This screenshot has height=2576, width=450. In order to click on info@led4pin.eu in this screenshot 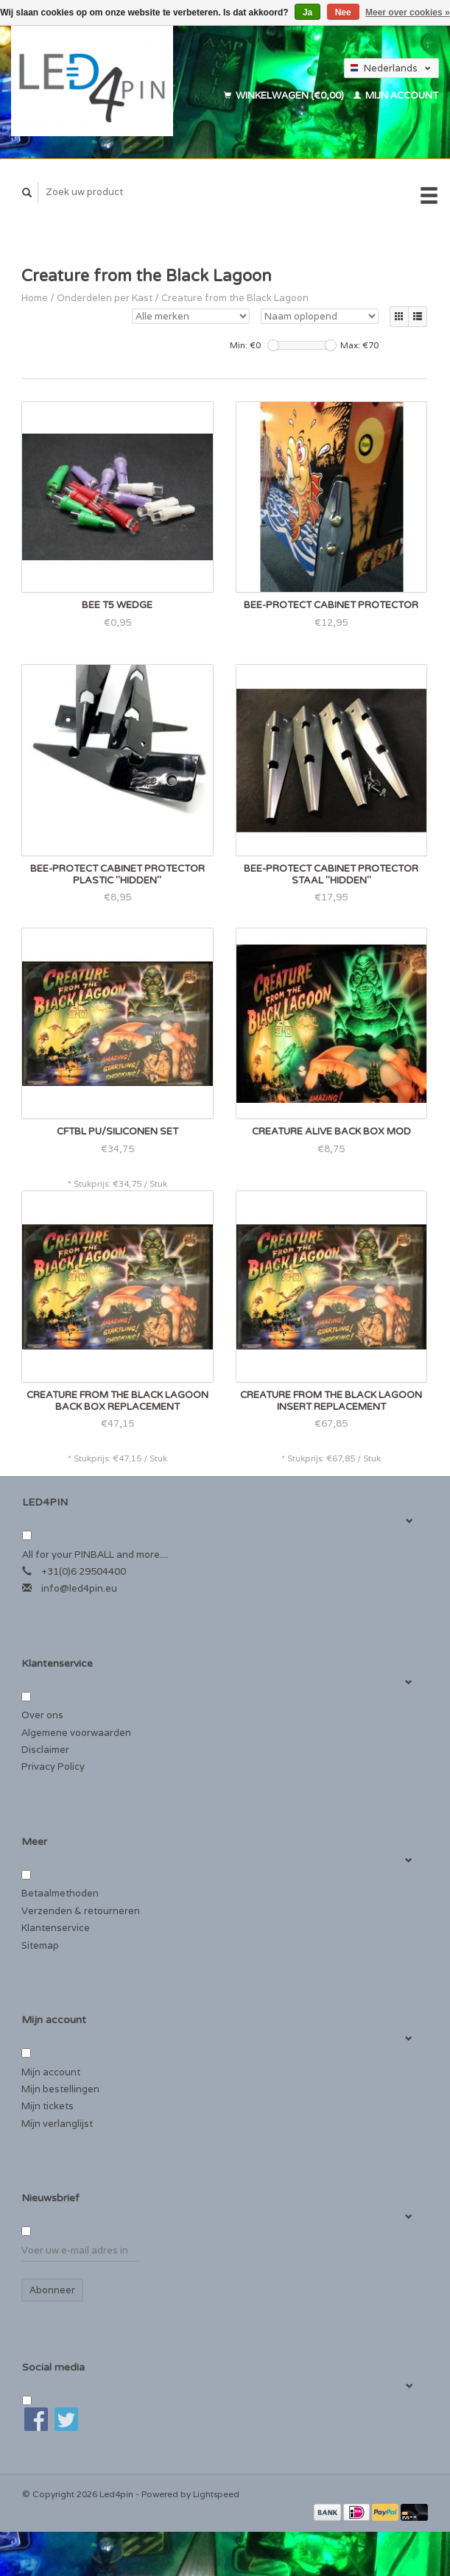, I will do `click(79, 1588)`.